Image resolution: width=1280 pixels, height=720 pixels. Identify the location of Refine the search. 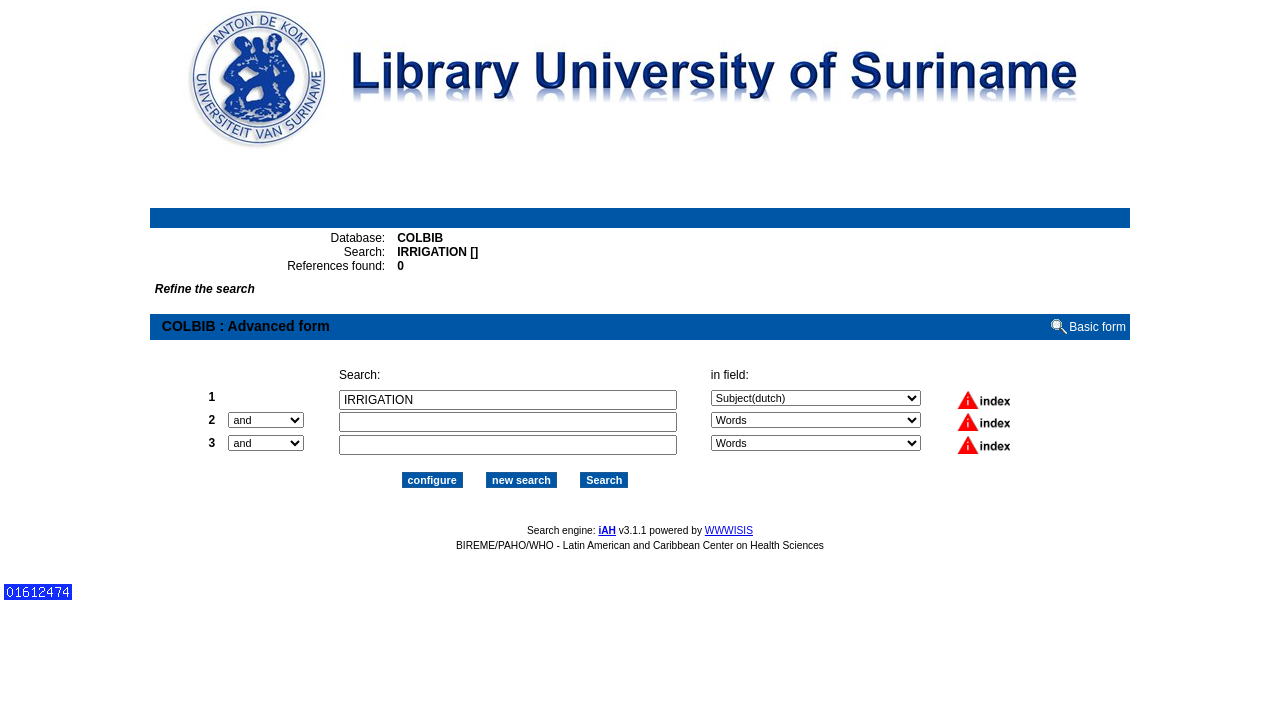
(205, 289).